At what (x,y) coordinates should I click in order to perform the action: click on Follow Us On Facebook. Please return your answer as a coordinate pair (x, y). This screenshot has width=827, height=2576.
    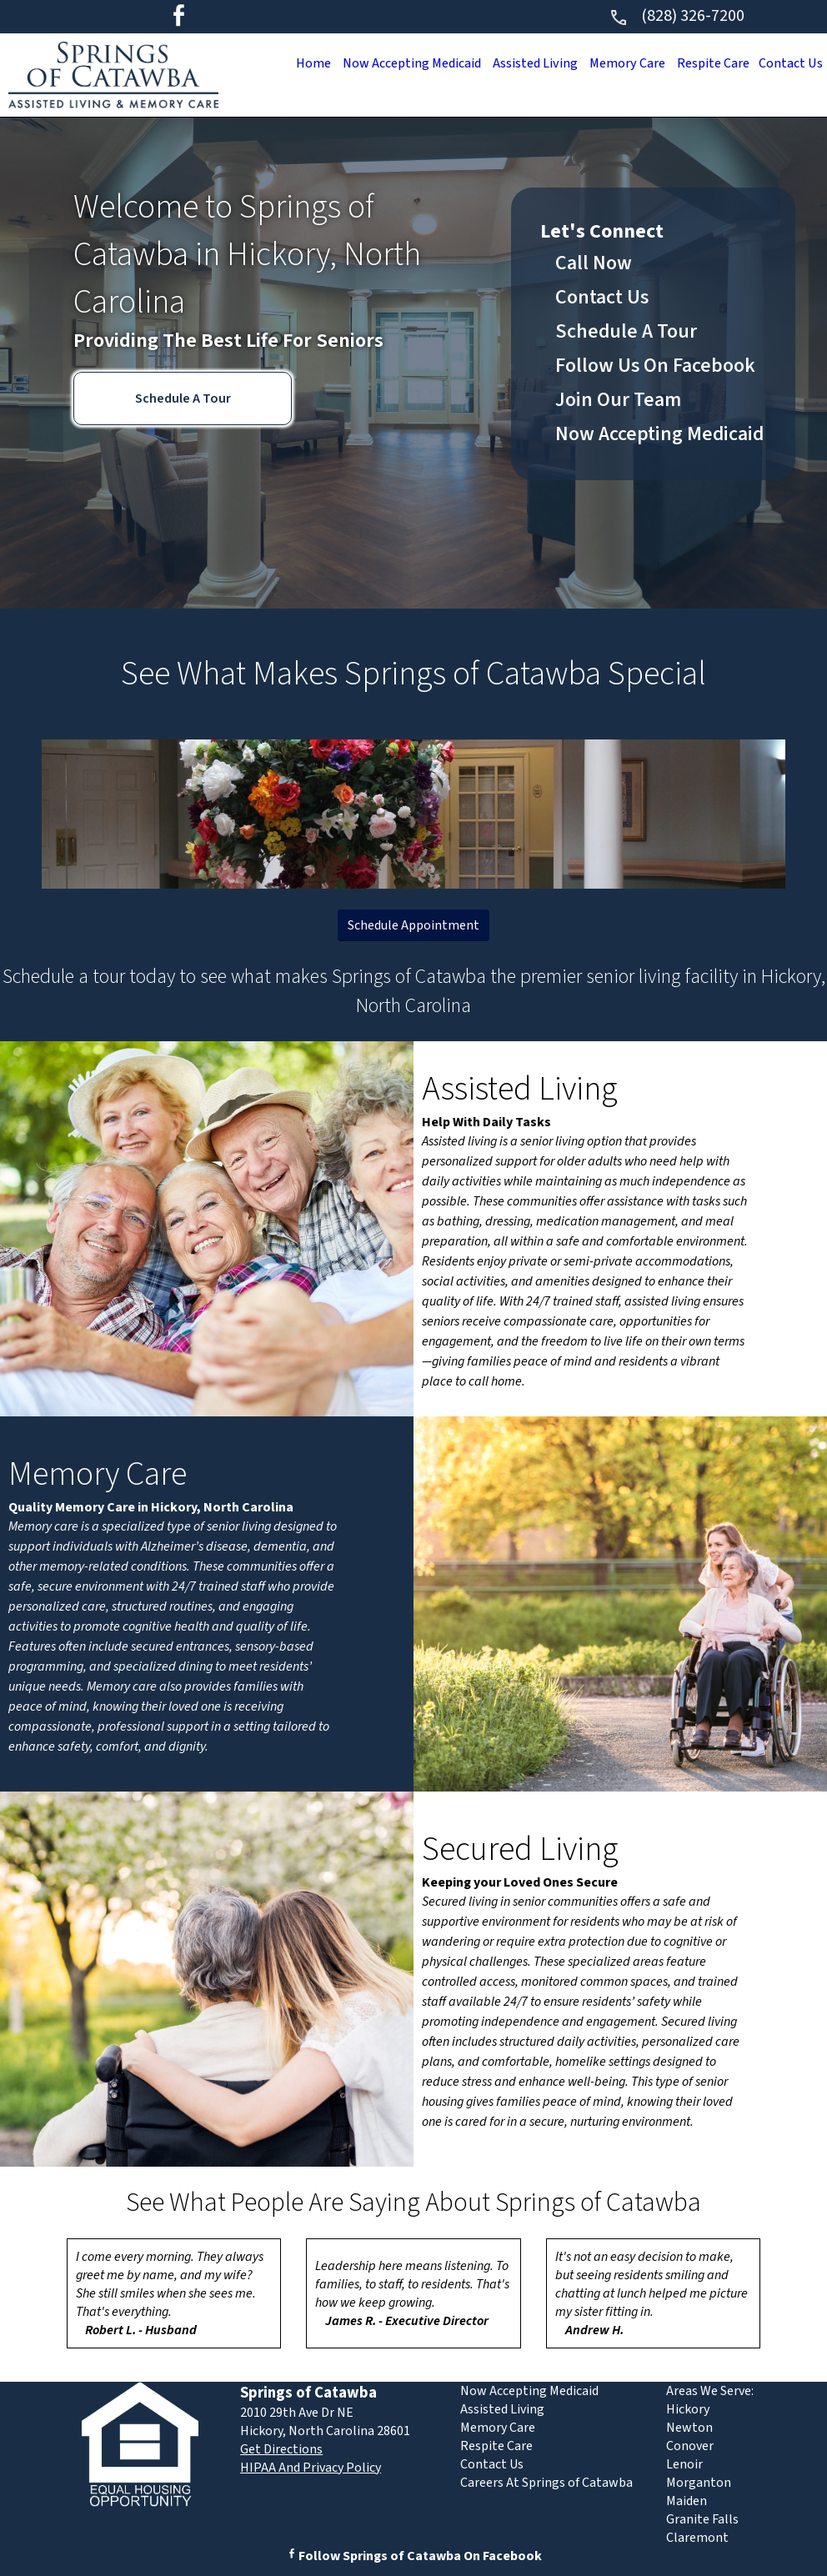
    Looking at the image, I should click on (655, 365).